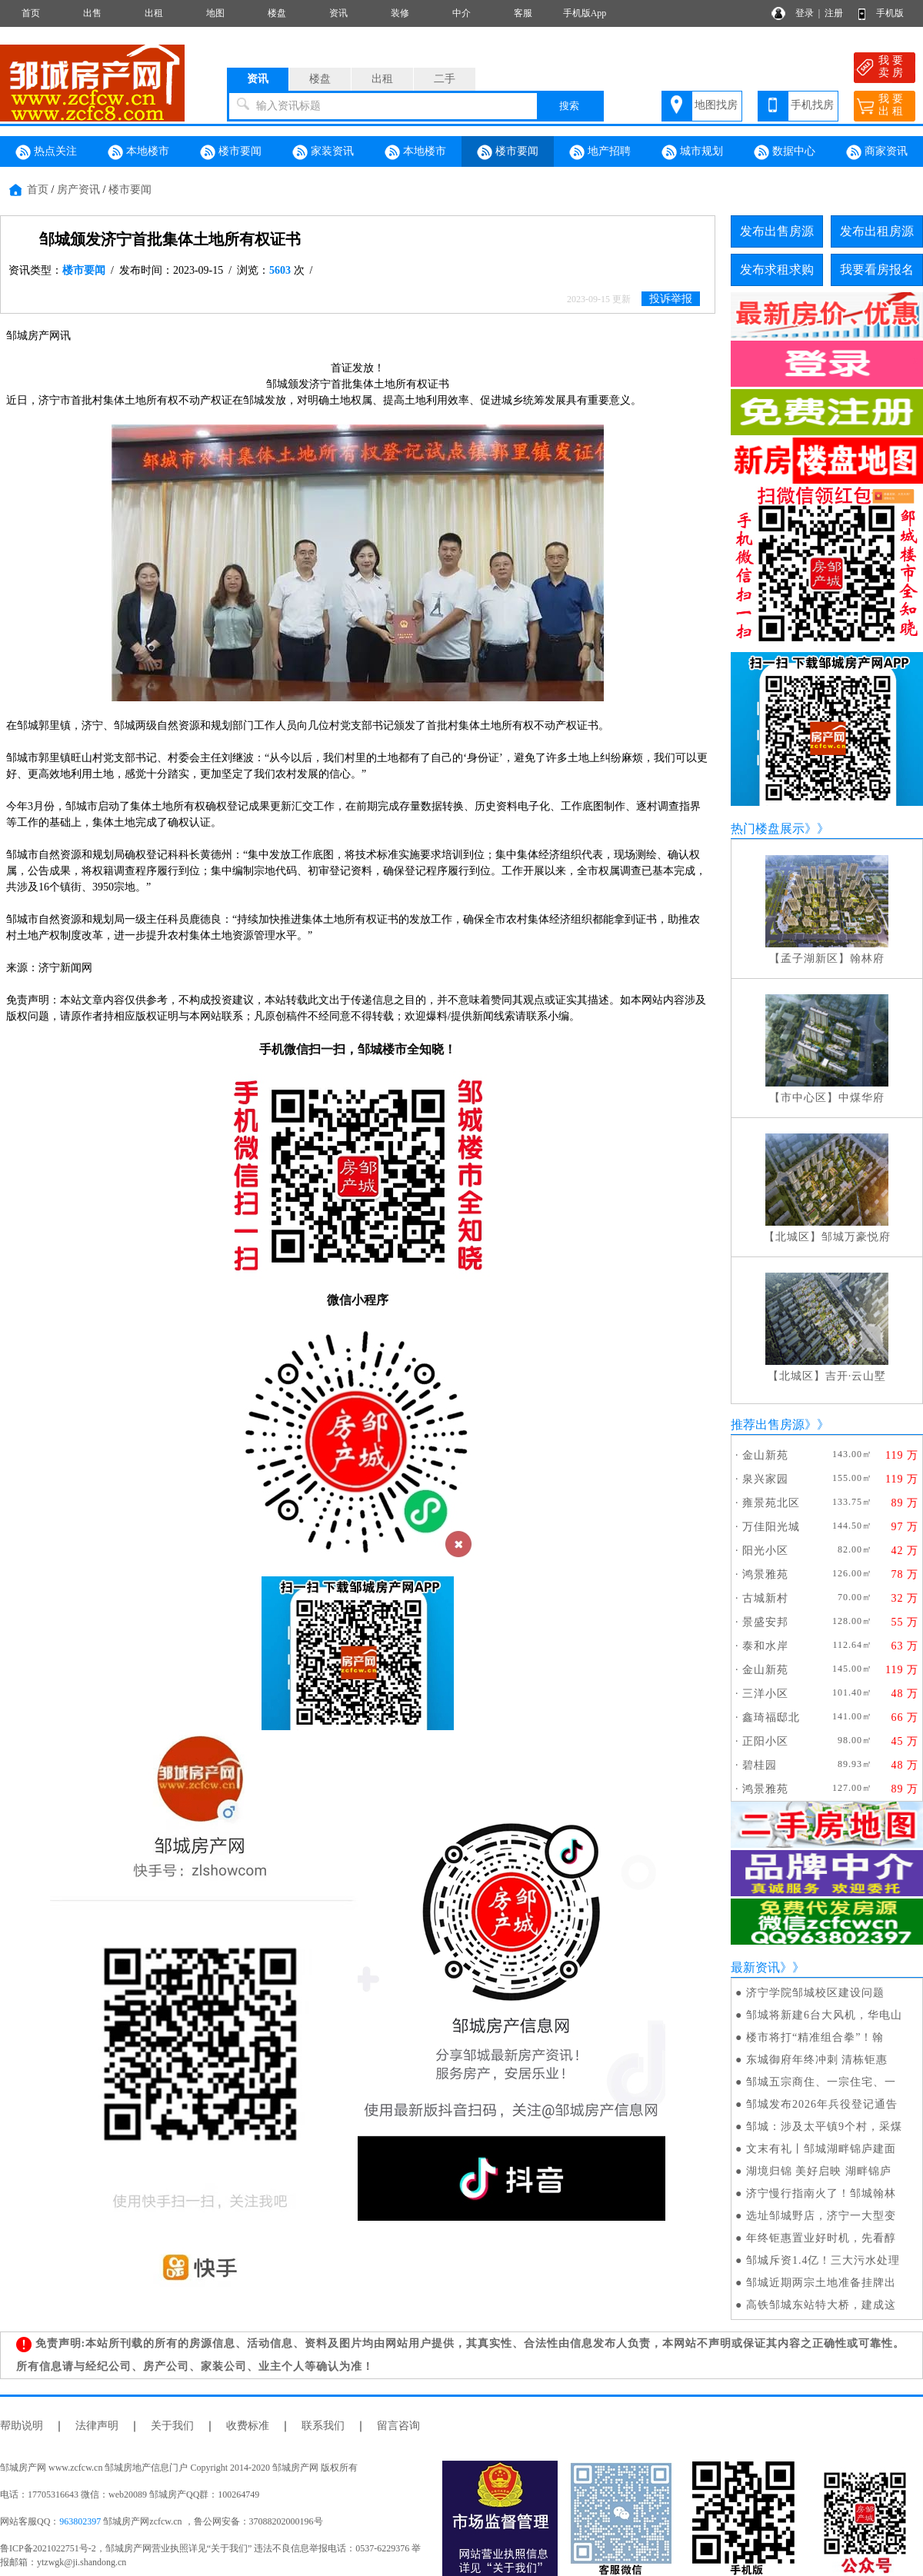  What do you see at coordinates (877, 269) in the screenshot?
I see `我要看房报名` at bounding box center [877, 269].